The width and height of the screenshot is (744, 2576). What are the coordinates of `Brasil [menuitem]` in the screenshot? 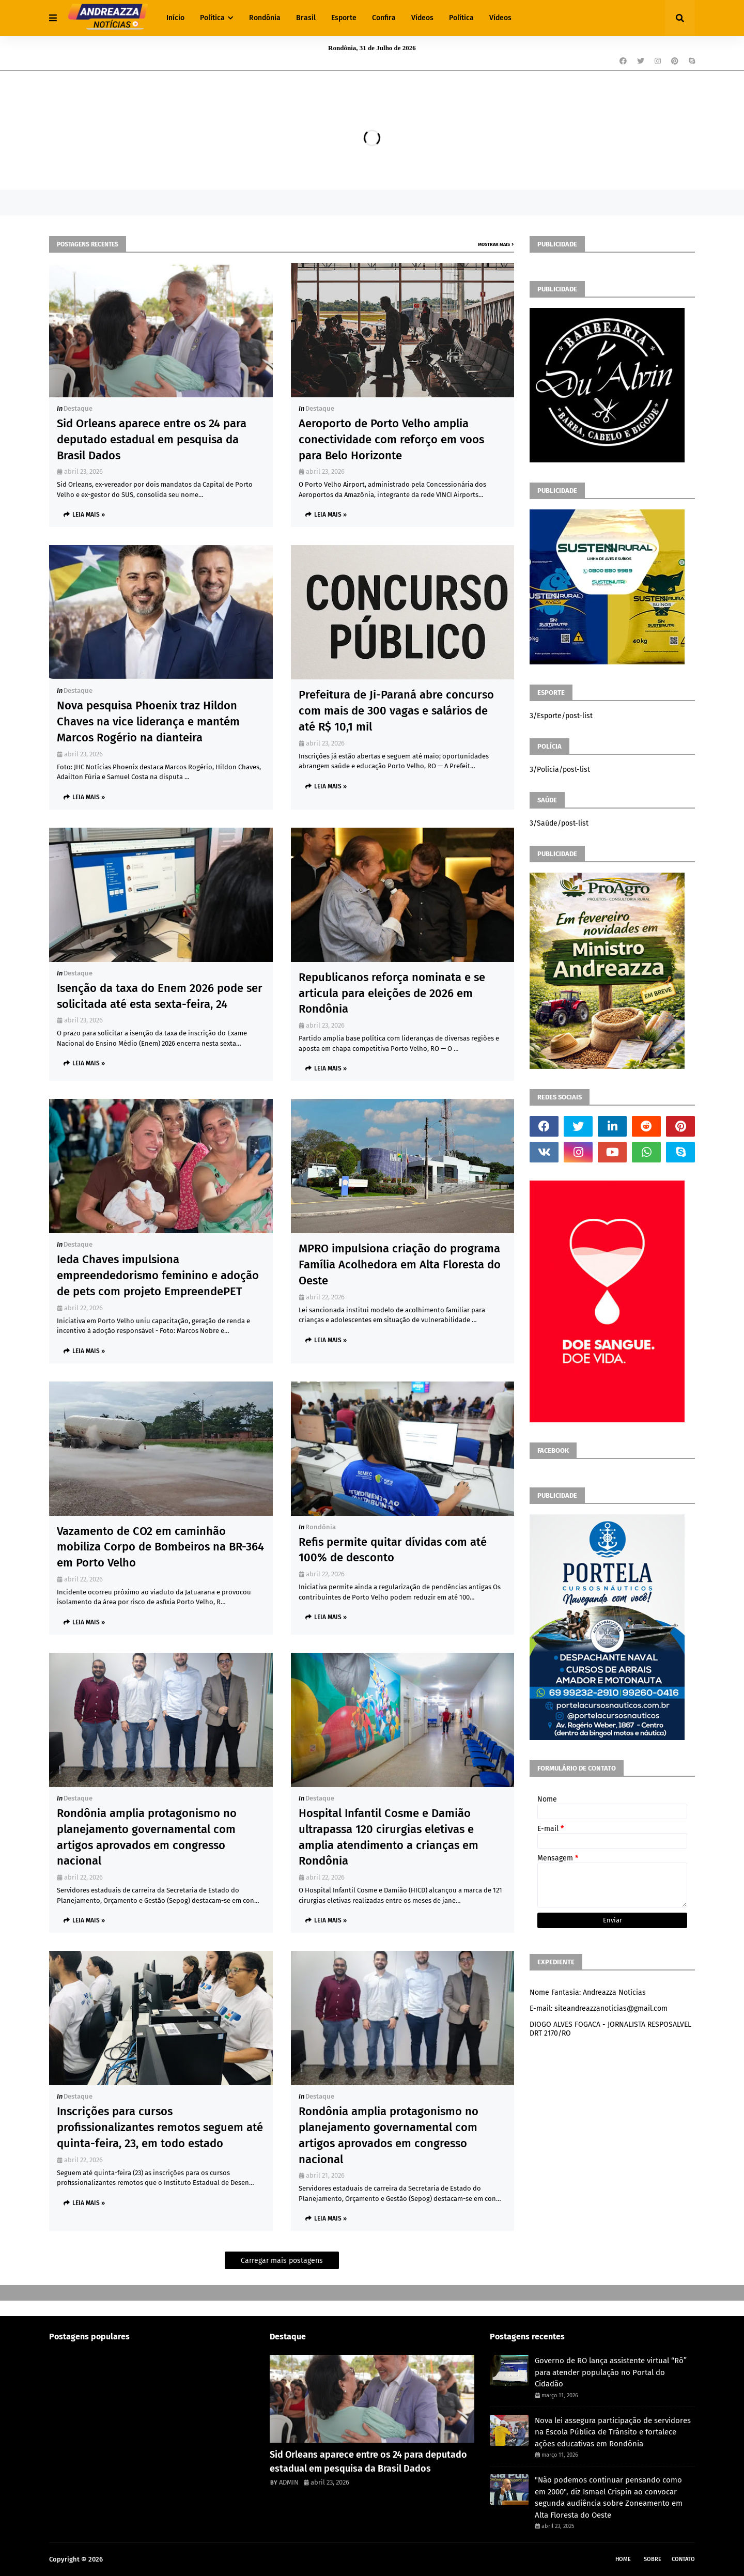 It's located at (306, 17).